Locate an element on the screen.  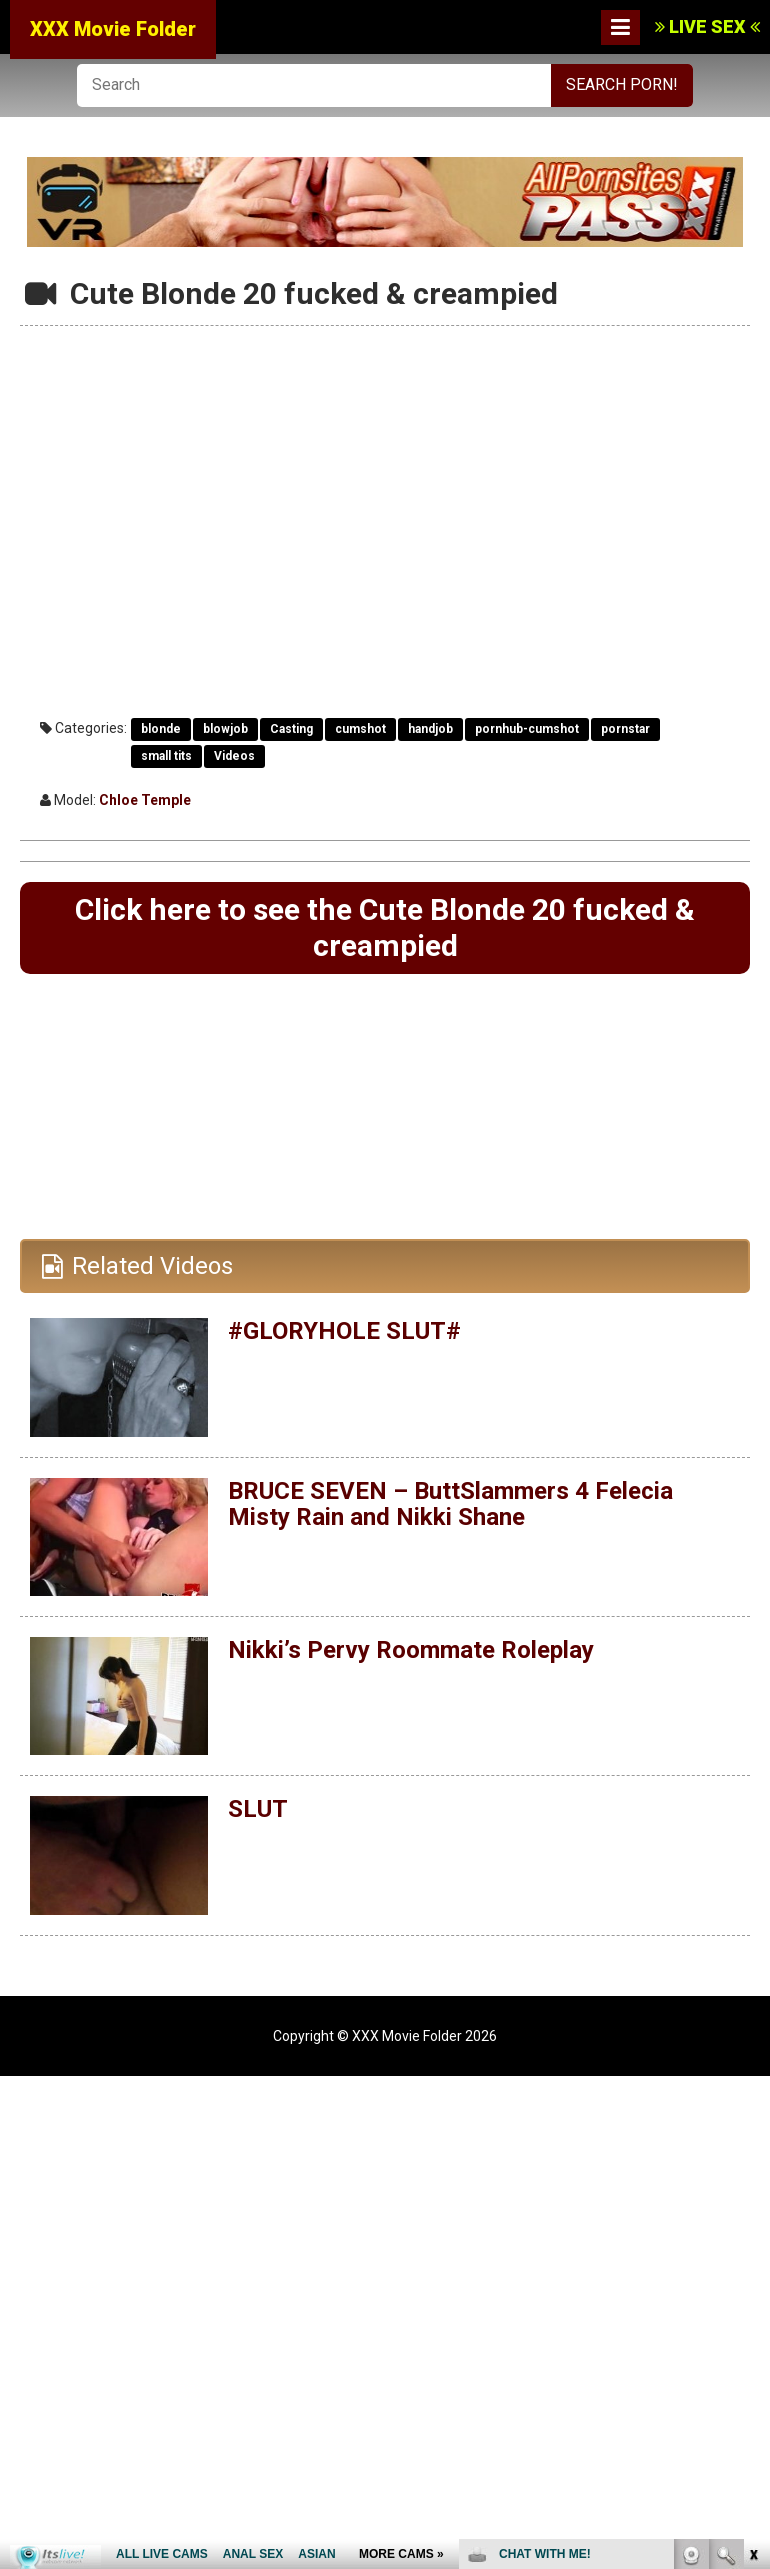
blonde is located at coordinates (161, 729).